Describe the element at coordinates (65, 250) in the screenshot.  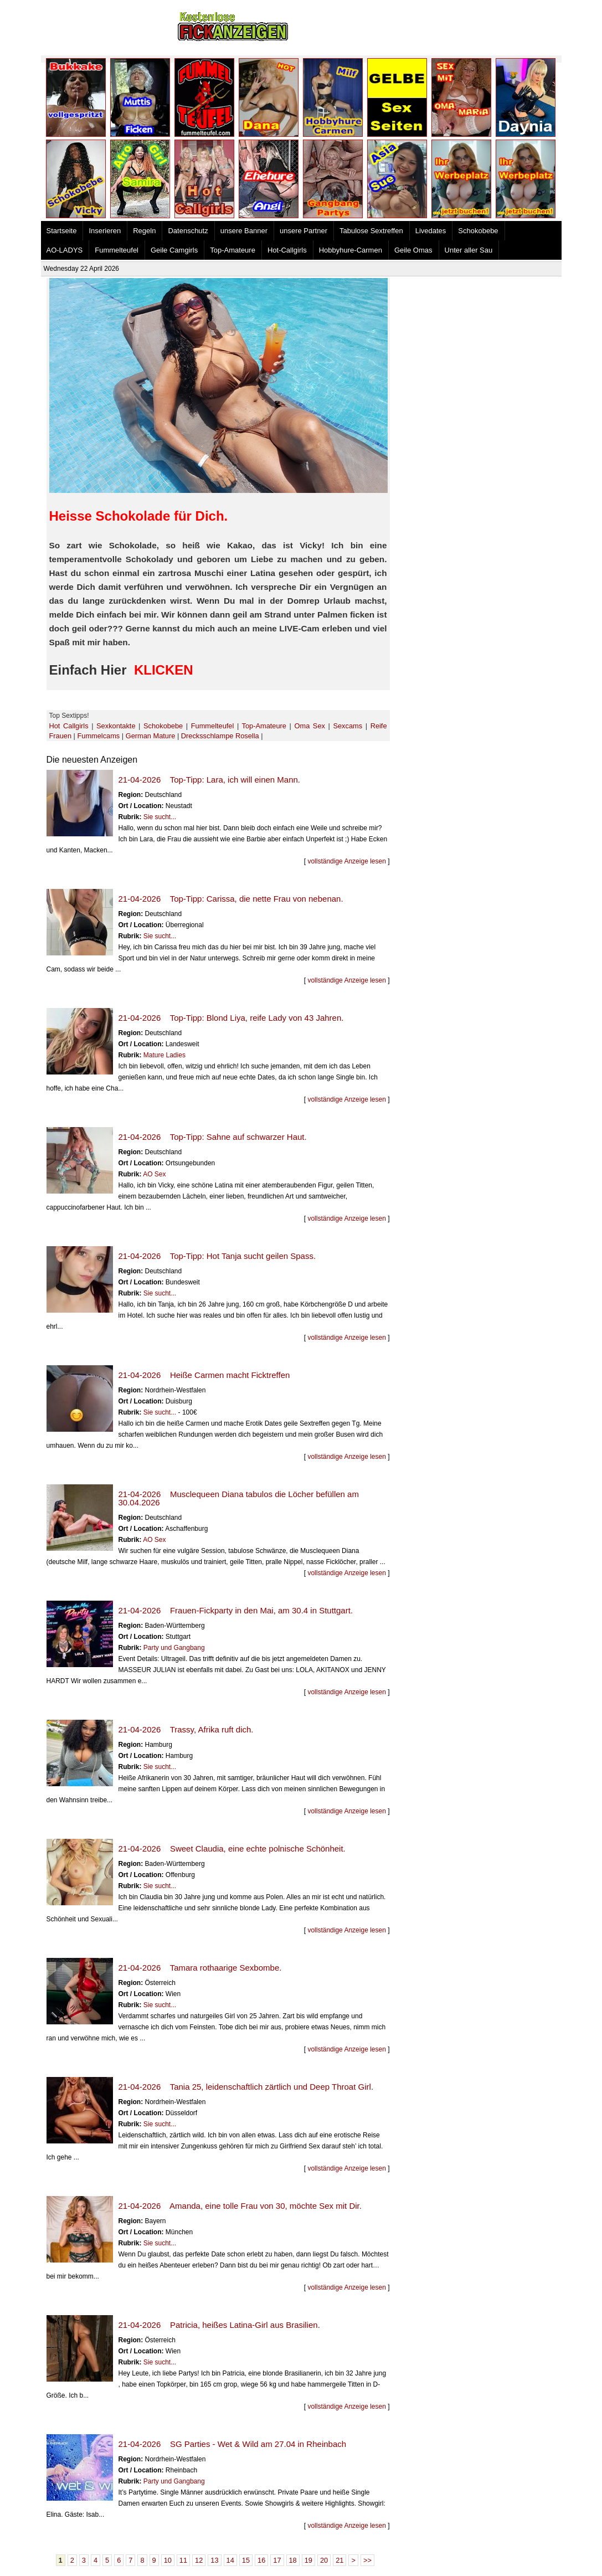
I see `AO-LADYS` at that location.